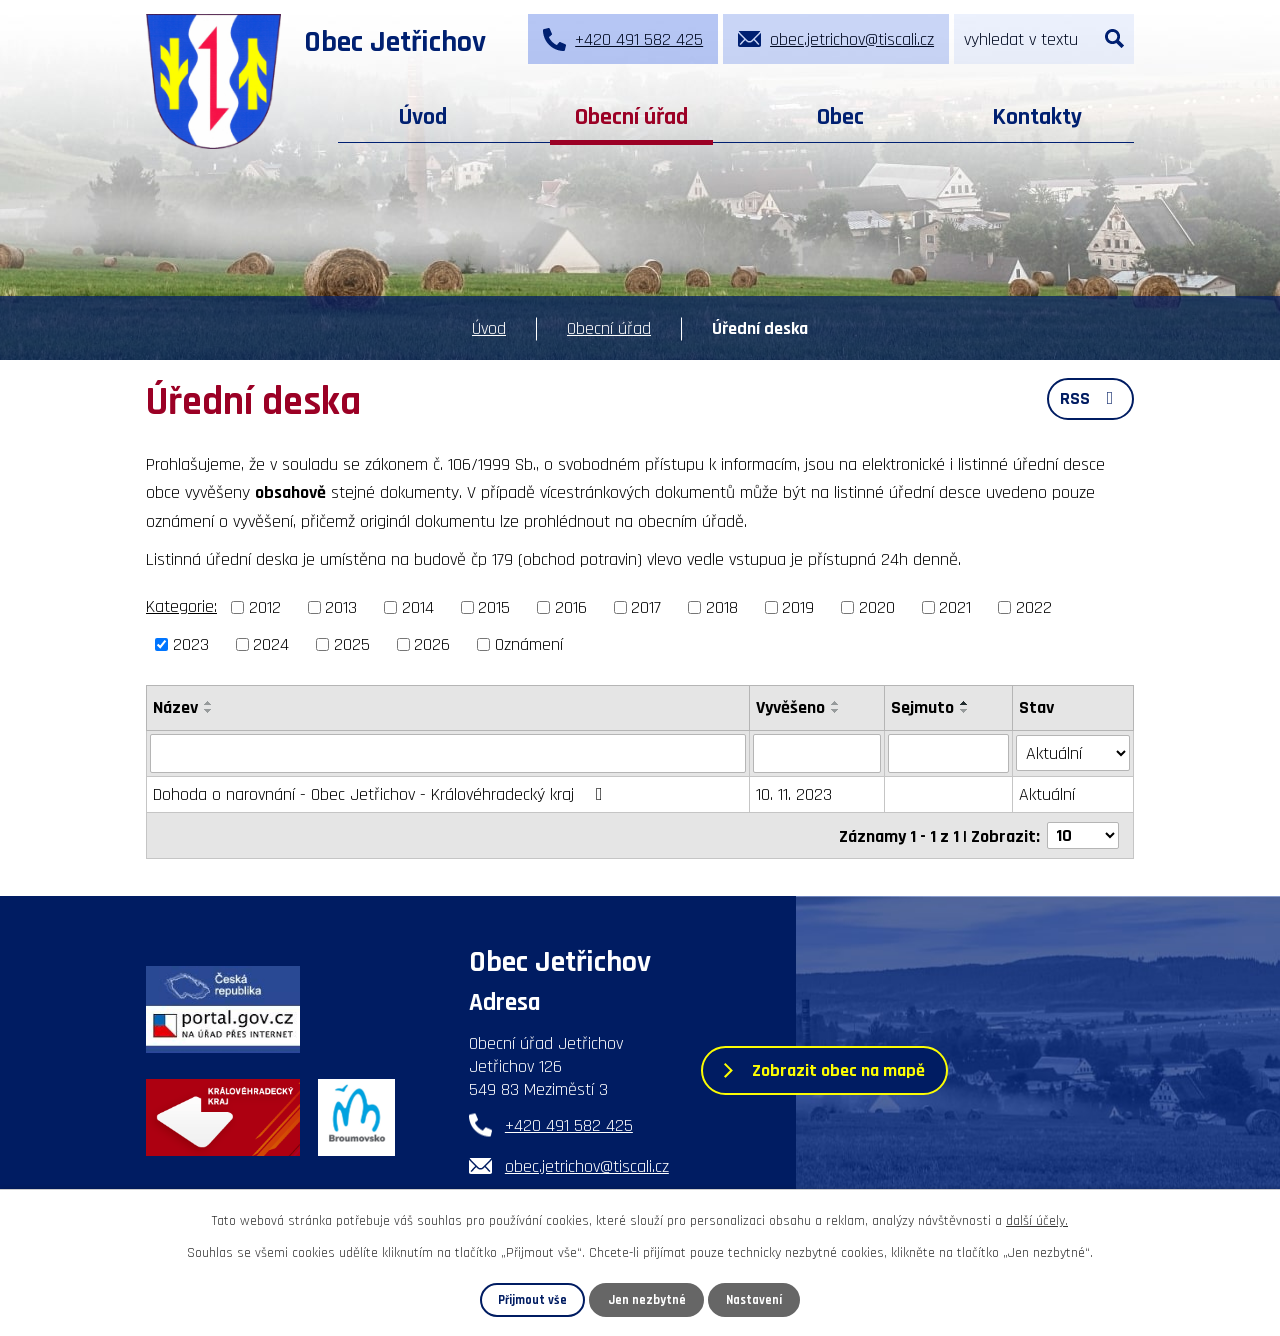  Describe the element at coordinates (529, 644) in the screenshot. I see `Oznámení` at that location.